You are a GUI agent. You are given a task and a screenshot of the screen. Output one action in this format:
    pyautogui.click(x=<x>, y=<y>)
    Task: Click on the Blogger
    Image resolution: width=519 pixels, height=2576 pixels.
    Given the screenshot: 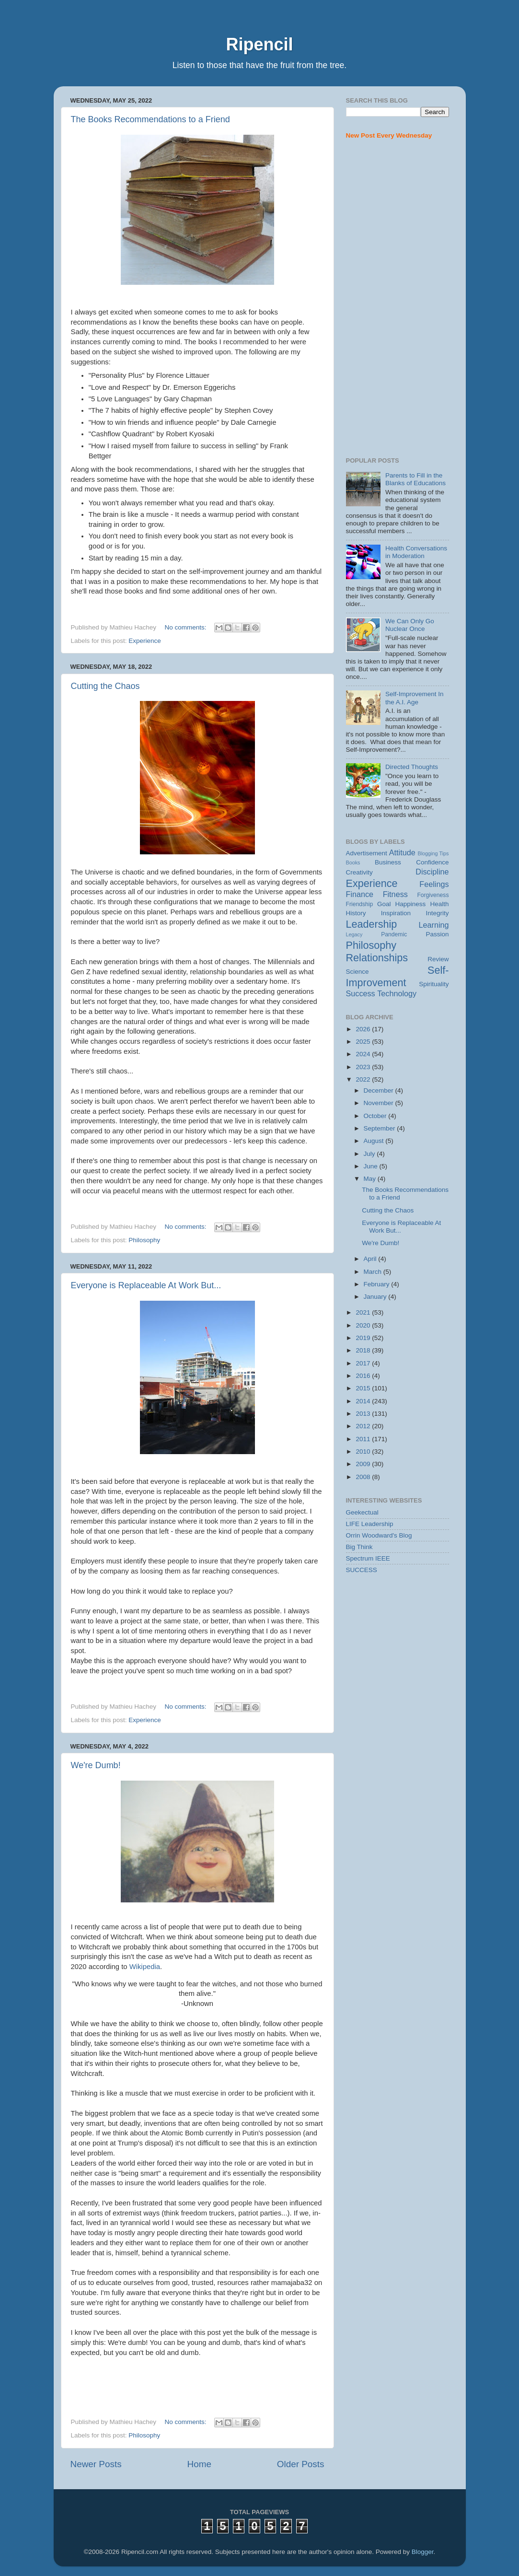 What is the action you would take?
    pyautogui.click(x=423, y=2551)
    